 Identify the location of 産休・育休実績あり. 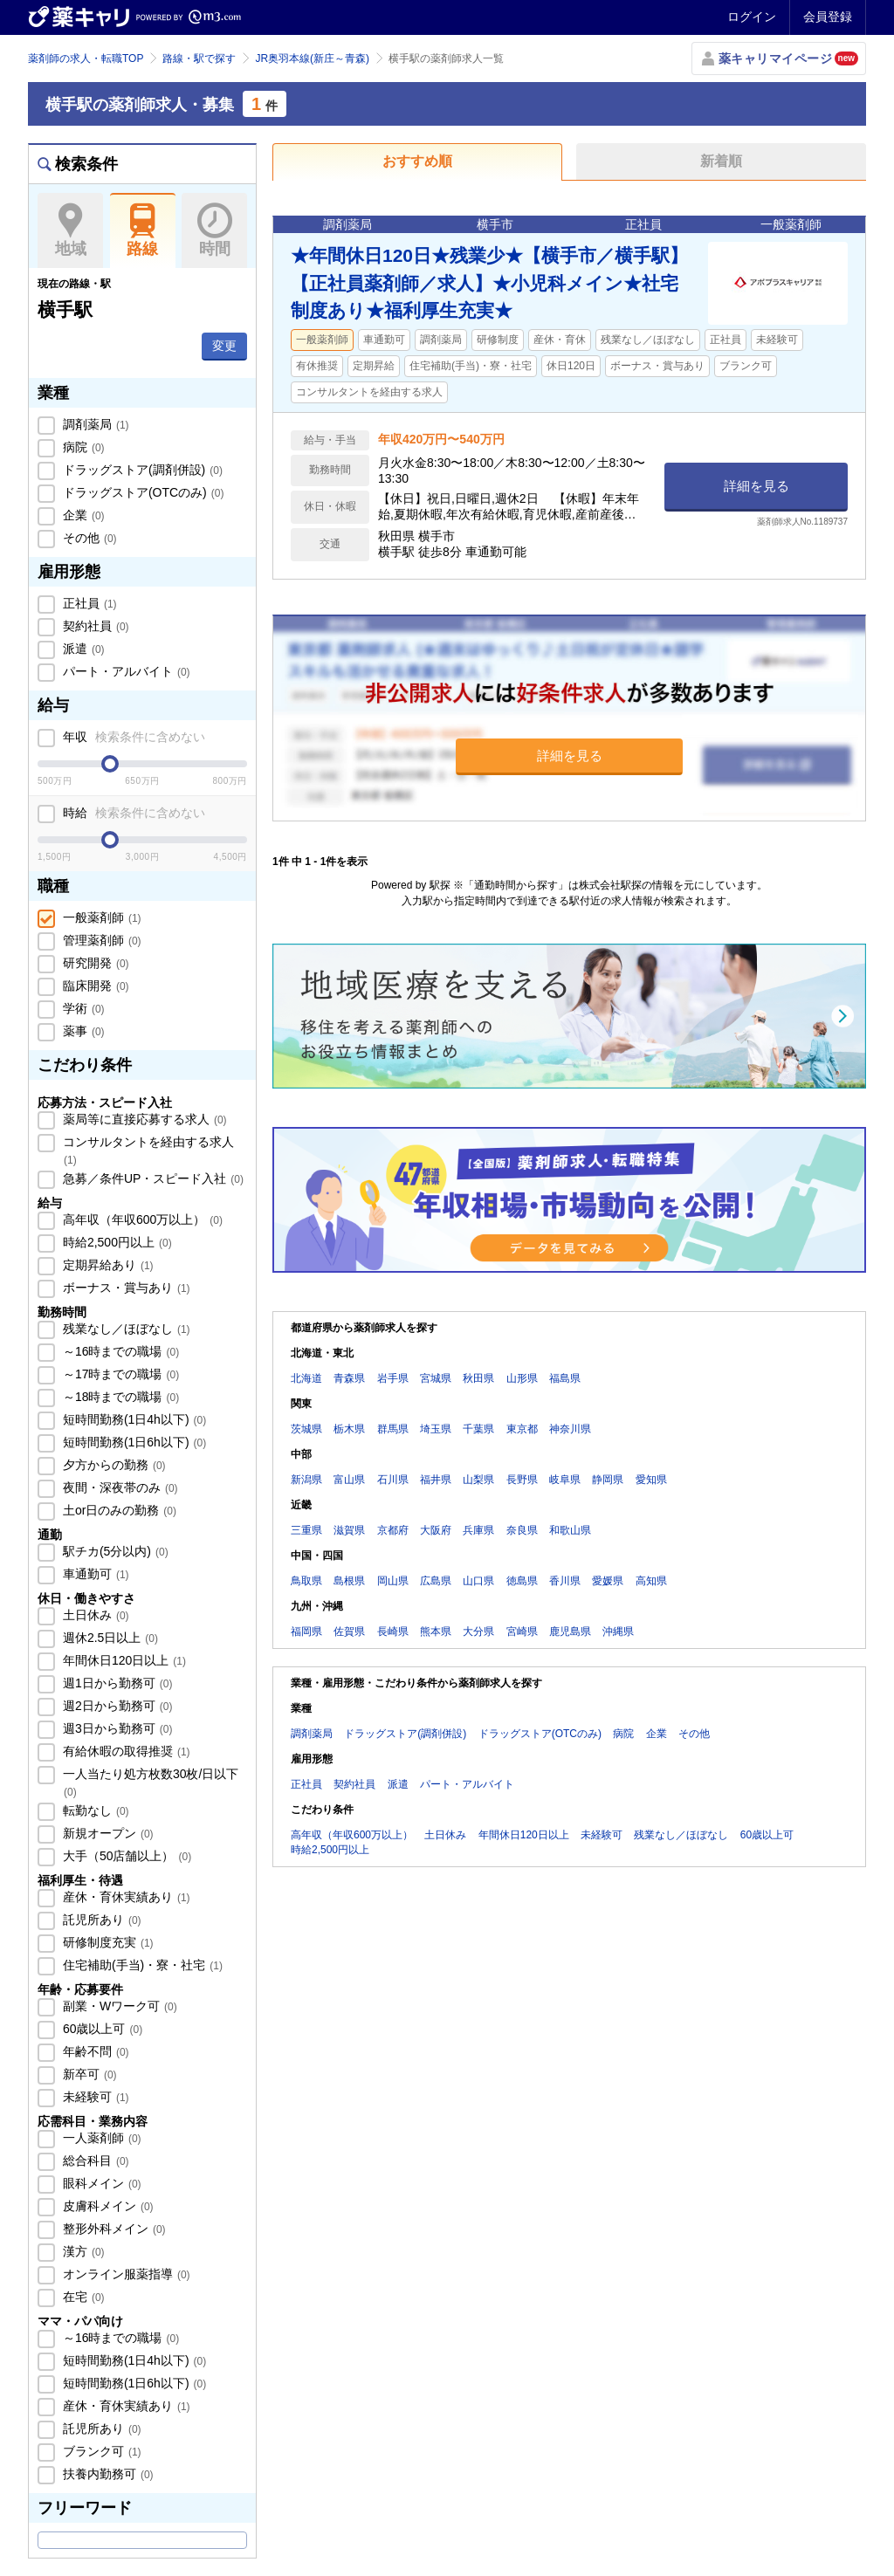
(124, 1897).